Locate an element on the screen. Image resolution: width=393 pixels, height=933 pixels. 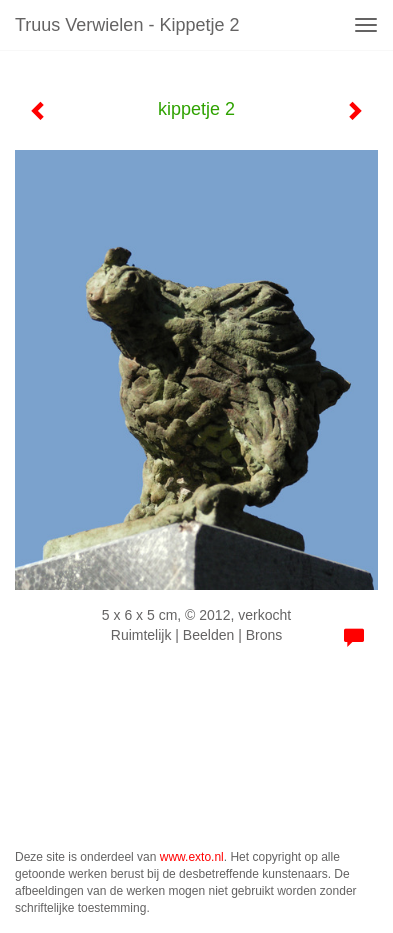
www.exto.nl is located at coordinates (192, 857).